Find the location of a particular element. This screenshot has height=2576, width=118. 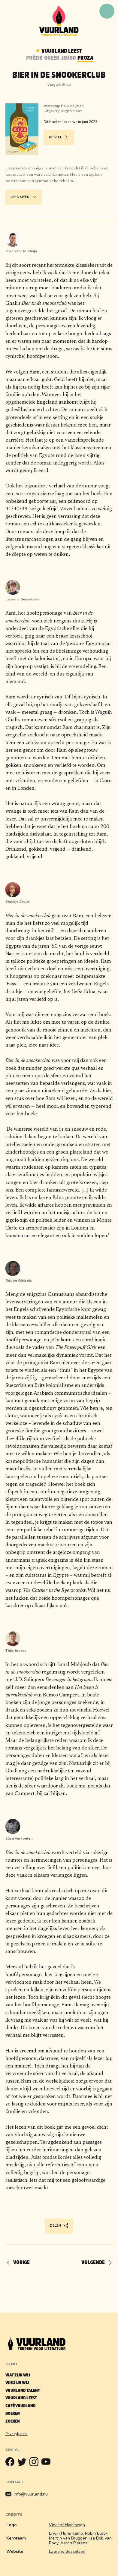

Wie zijn wij is located at coordinates (17, 2382).